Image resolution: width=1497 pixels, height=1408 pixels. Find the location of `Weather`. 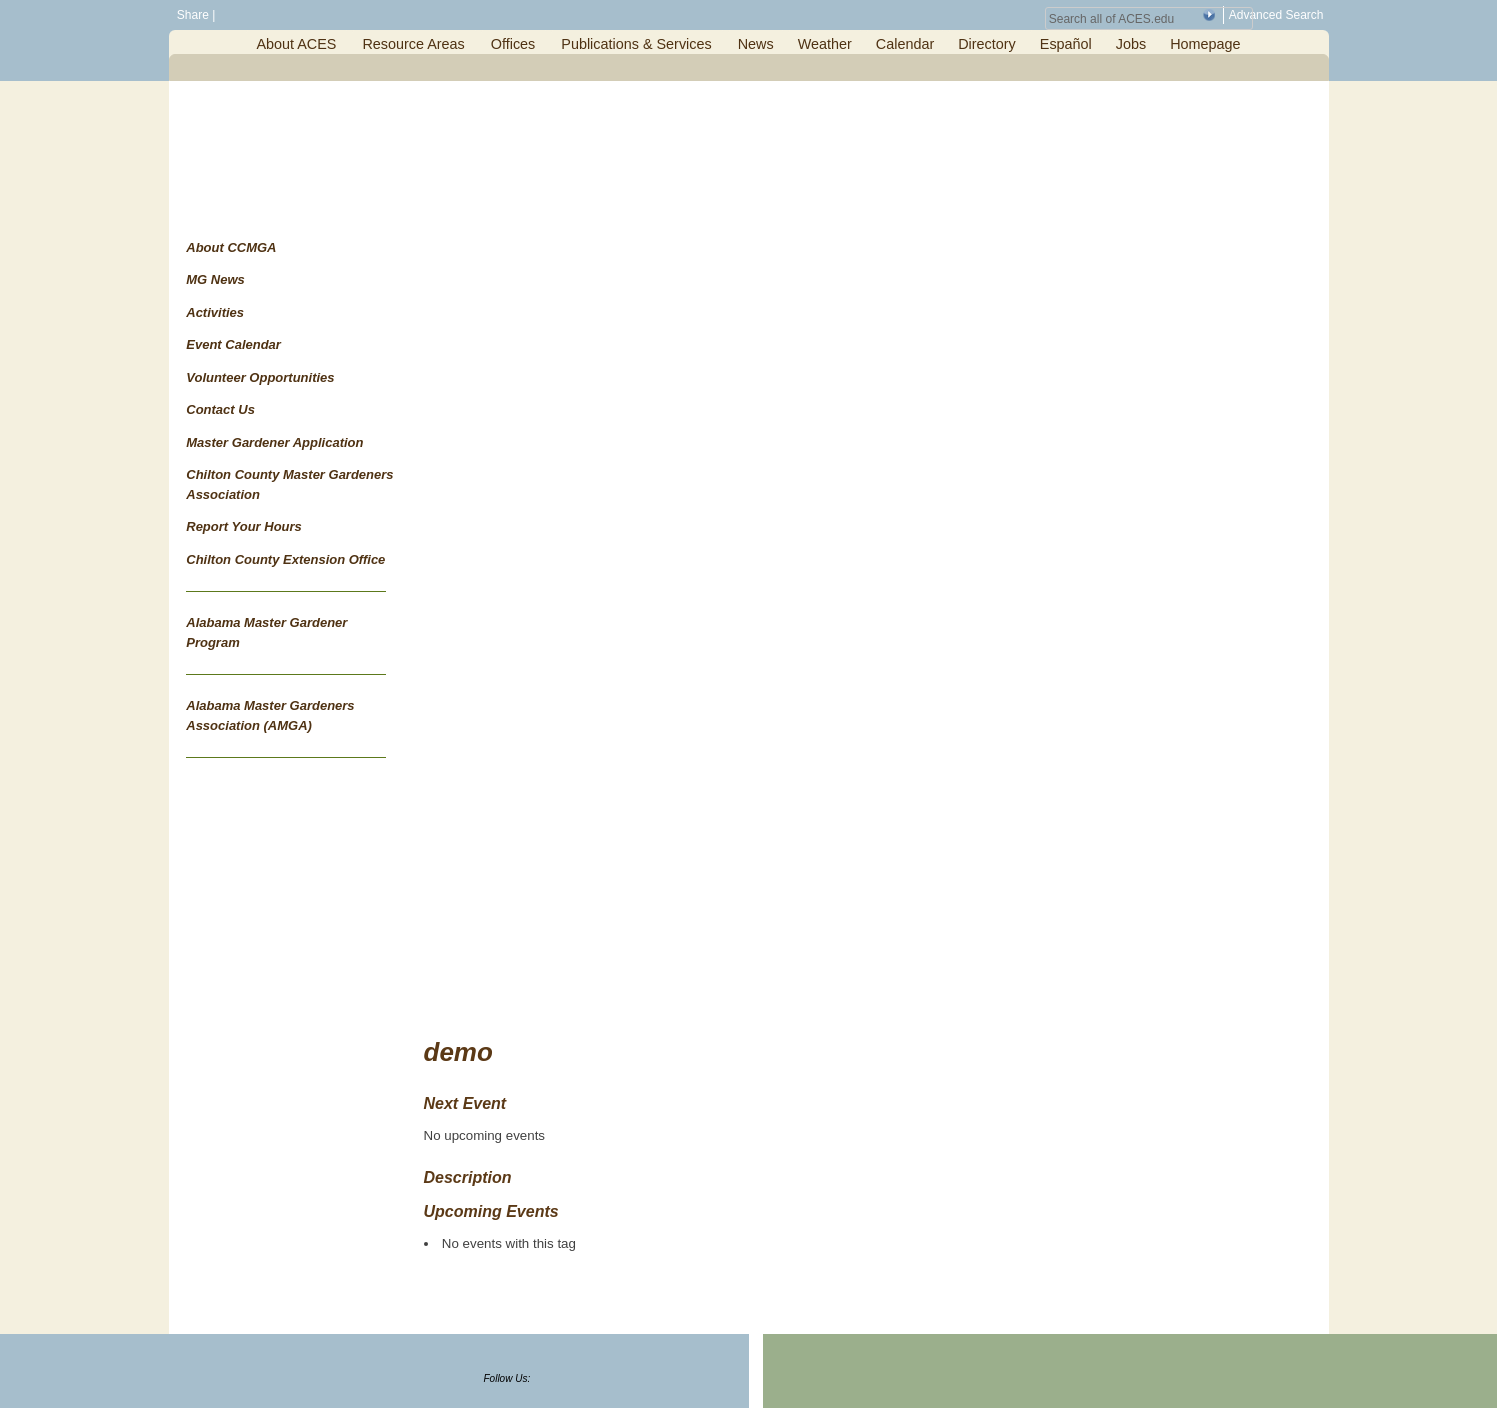

Weather is located at coordinates (825, 44).